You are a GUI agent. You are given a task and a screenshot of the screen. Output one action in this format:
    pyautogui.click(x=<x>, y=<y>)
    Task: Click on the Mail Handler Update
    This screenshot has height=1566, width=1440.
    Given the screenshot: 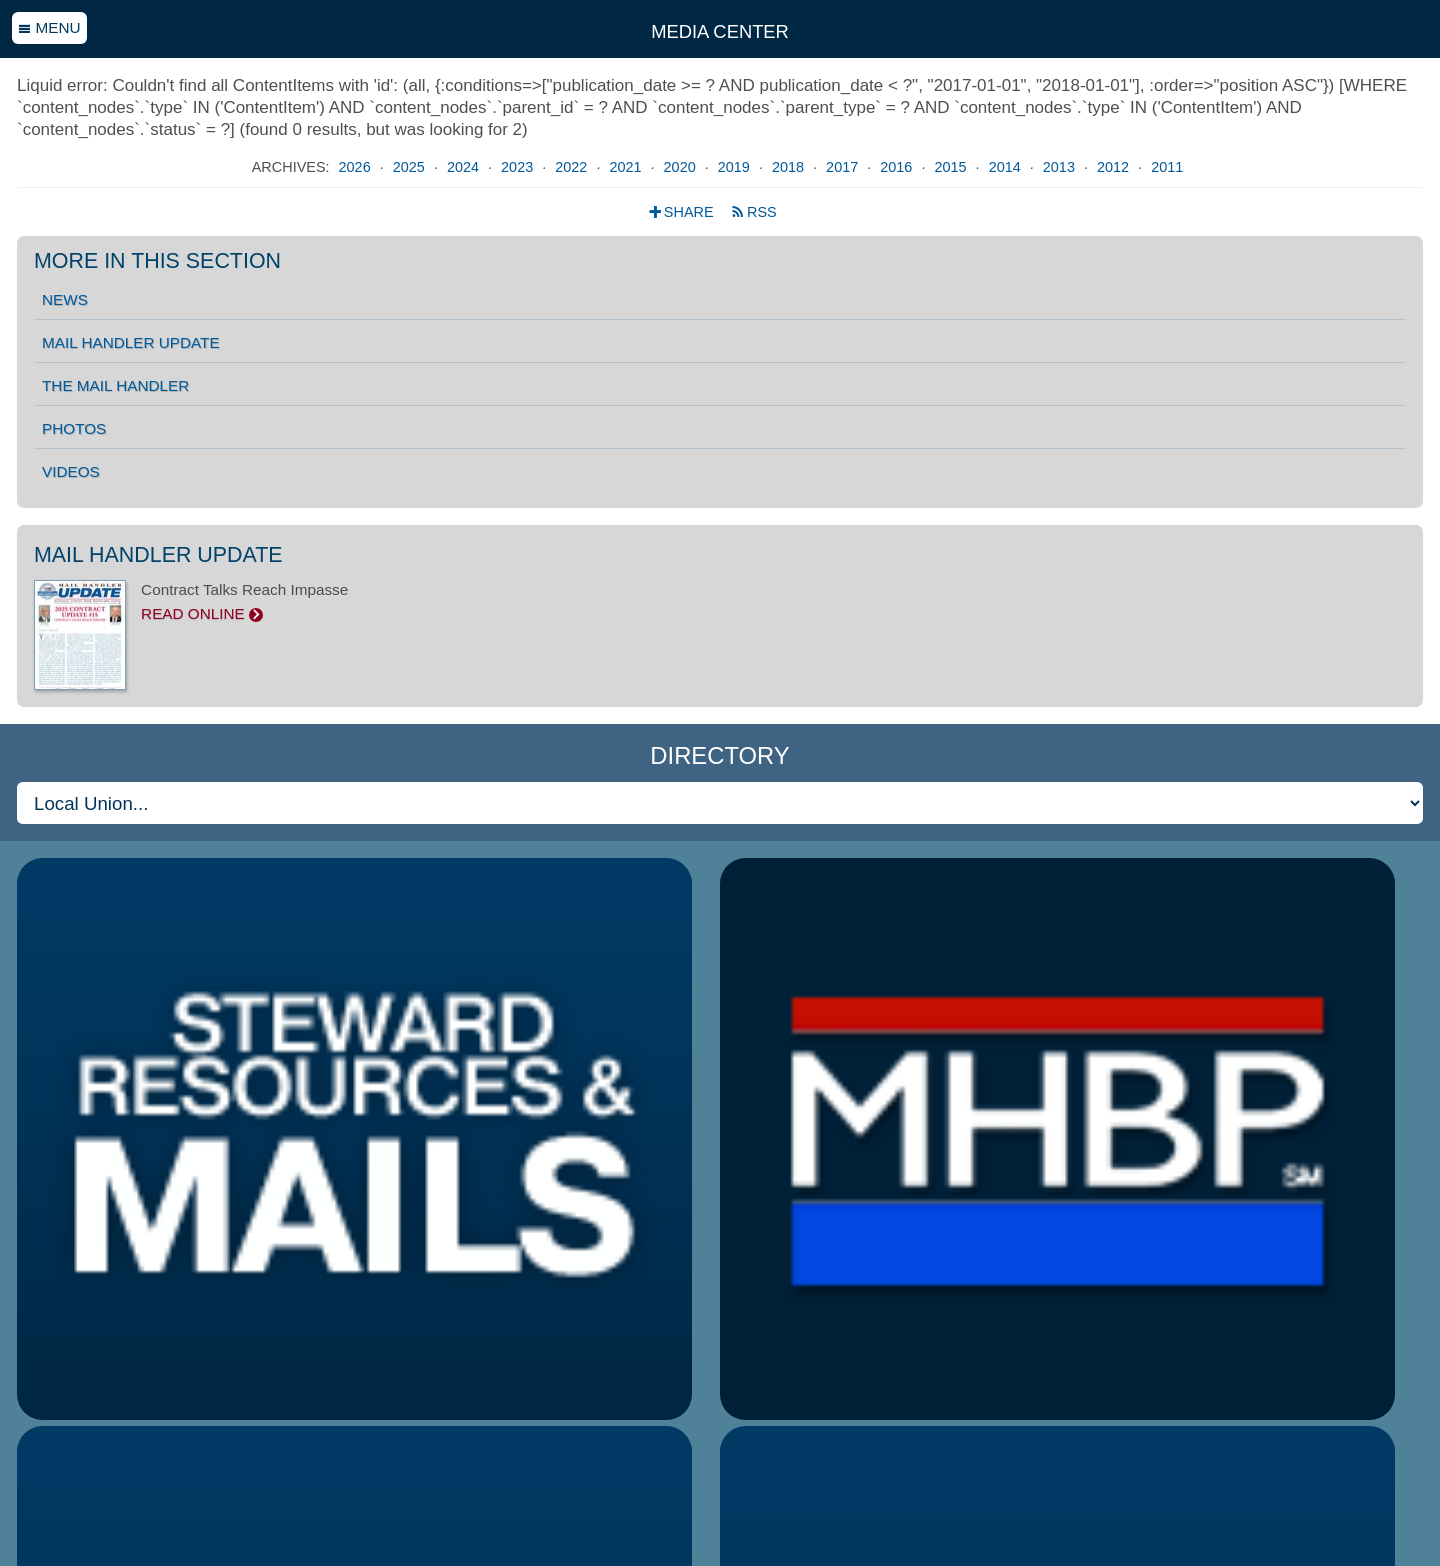 What is the action you would take?
    pyautogui.click(x=131, y=342)
    